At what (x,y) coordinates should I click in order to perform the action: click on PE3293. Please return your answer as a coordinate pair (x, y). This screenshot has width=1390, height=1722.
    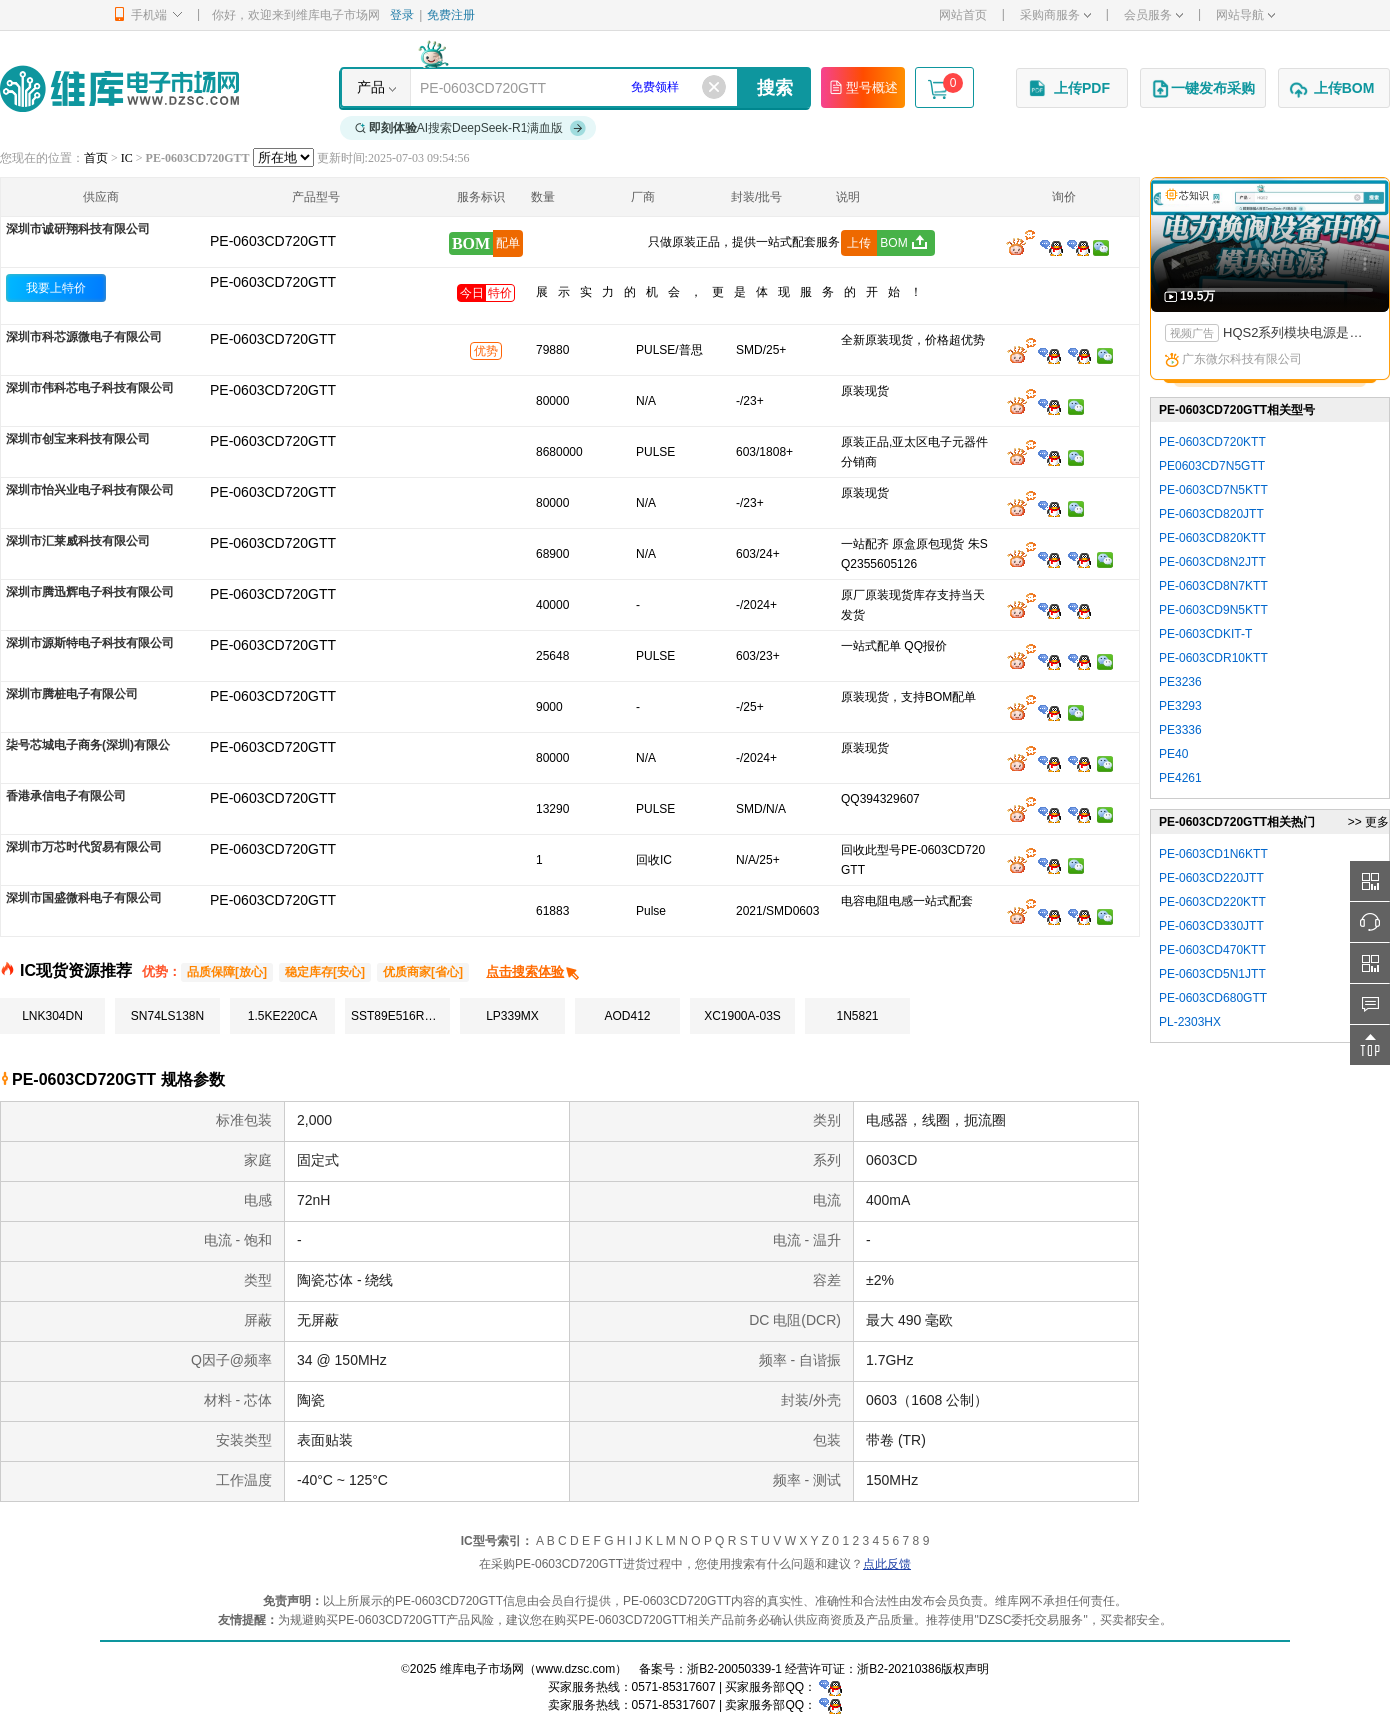
    Looking at the image, I should click on (1180, 706).